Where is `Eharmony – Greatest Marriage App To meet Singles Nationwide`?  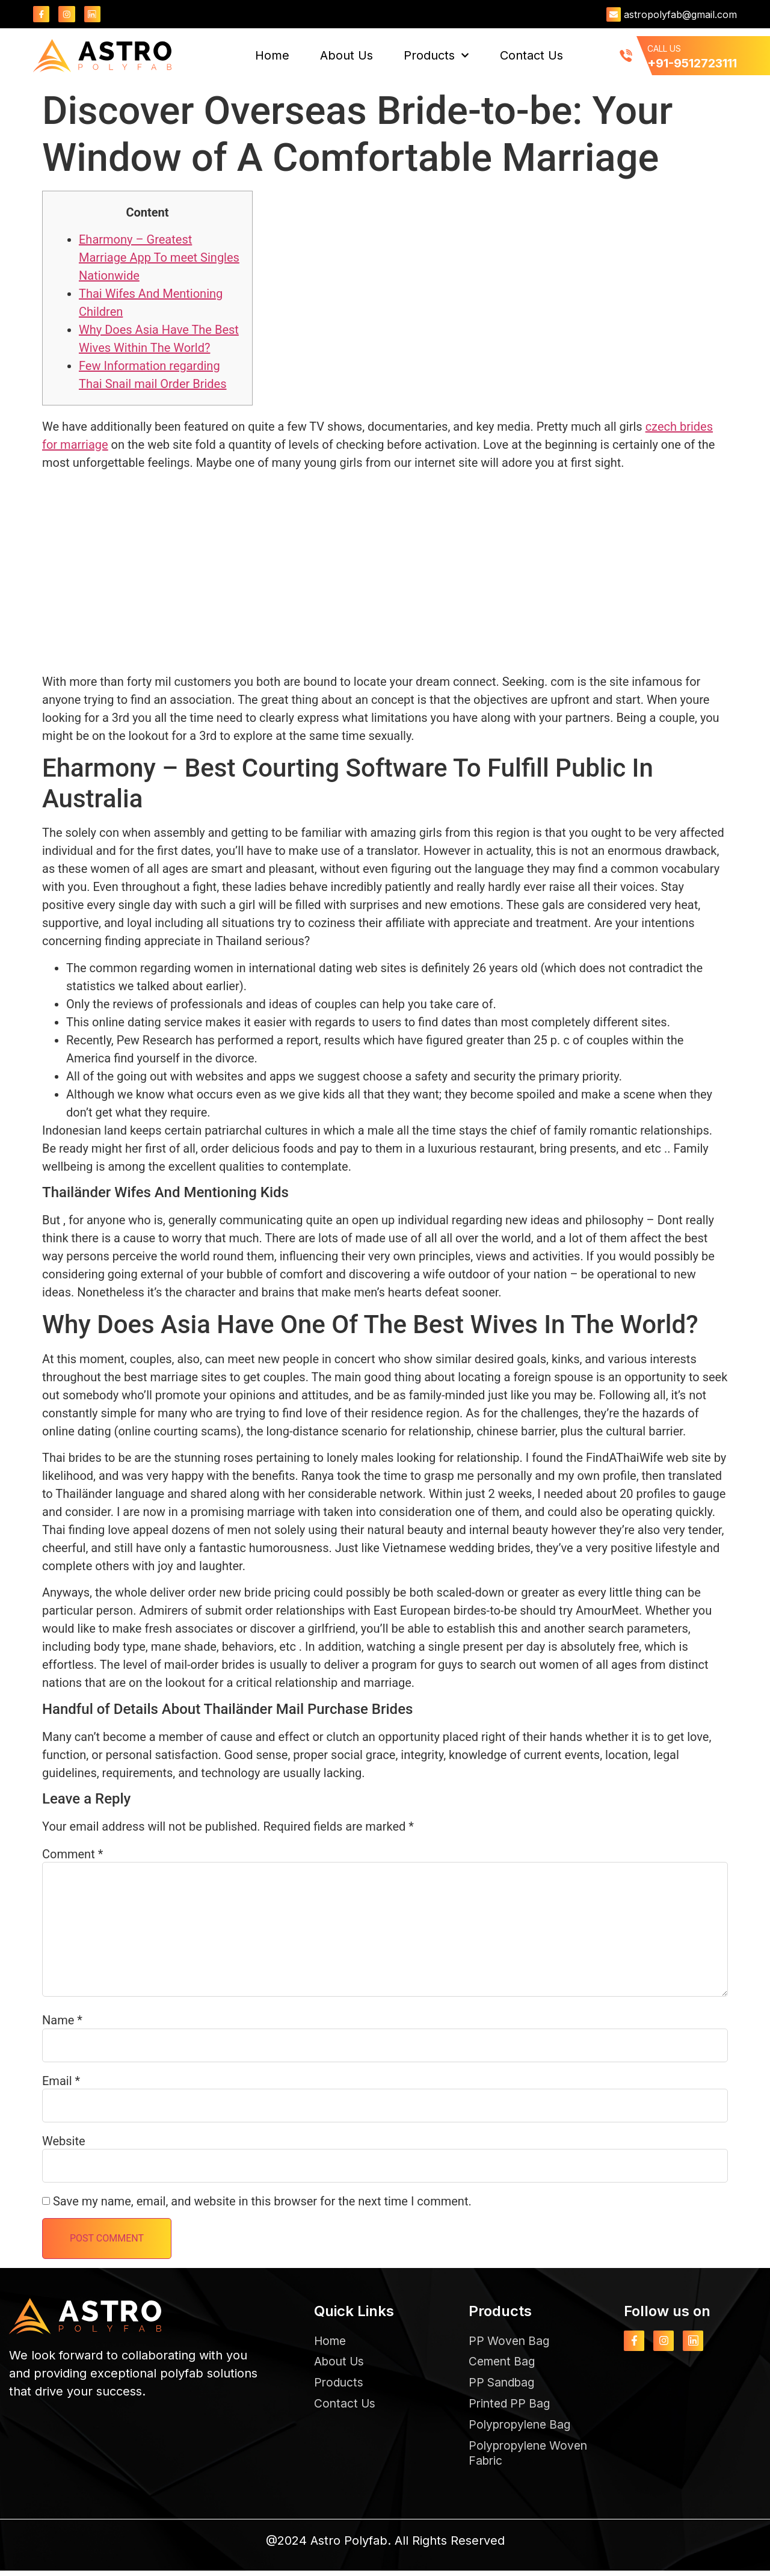 Eharmony – Greatest Marriage App To meet Singles Nationwide is located at coordinates (159, 257).